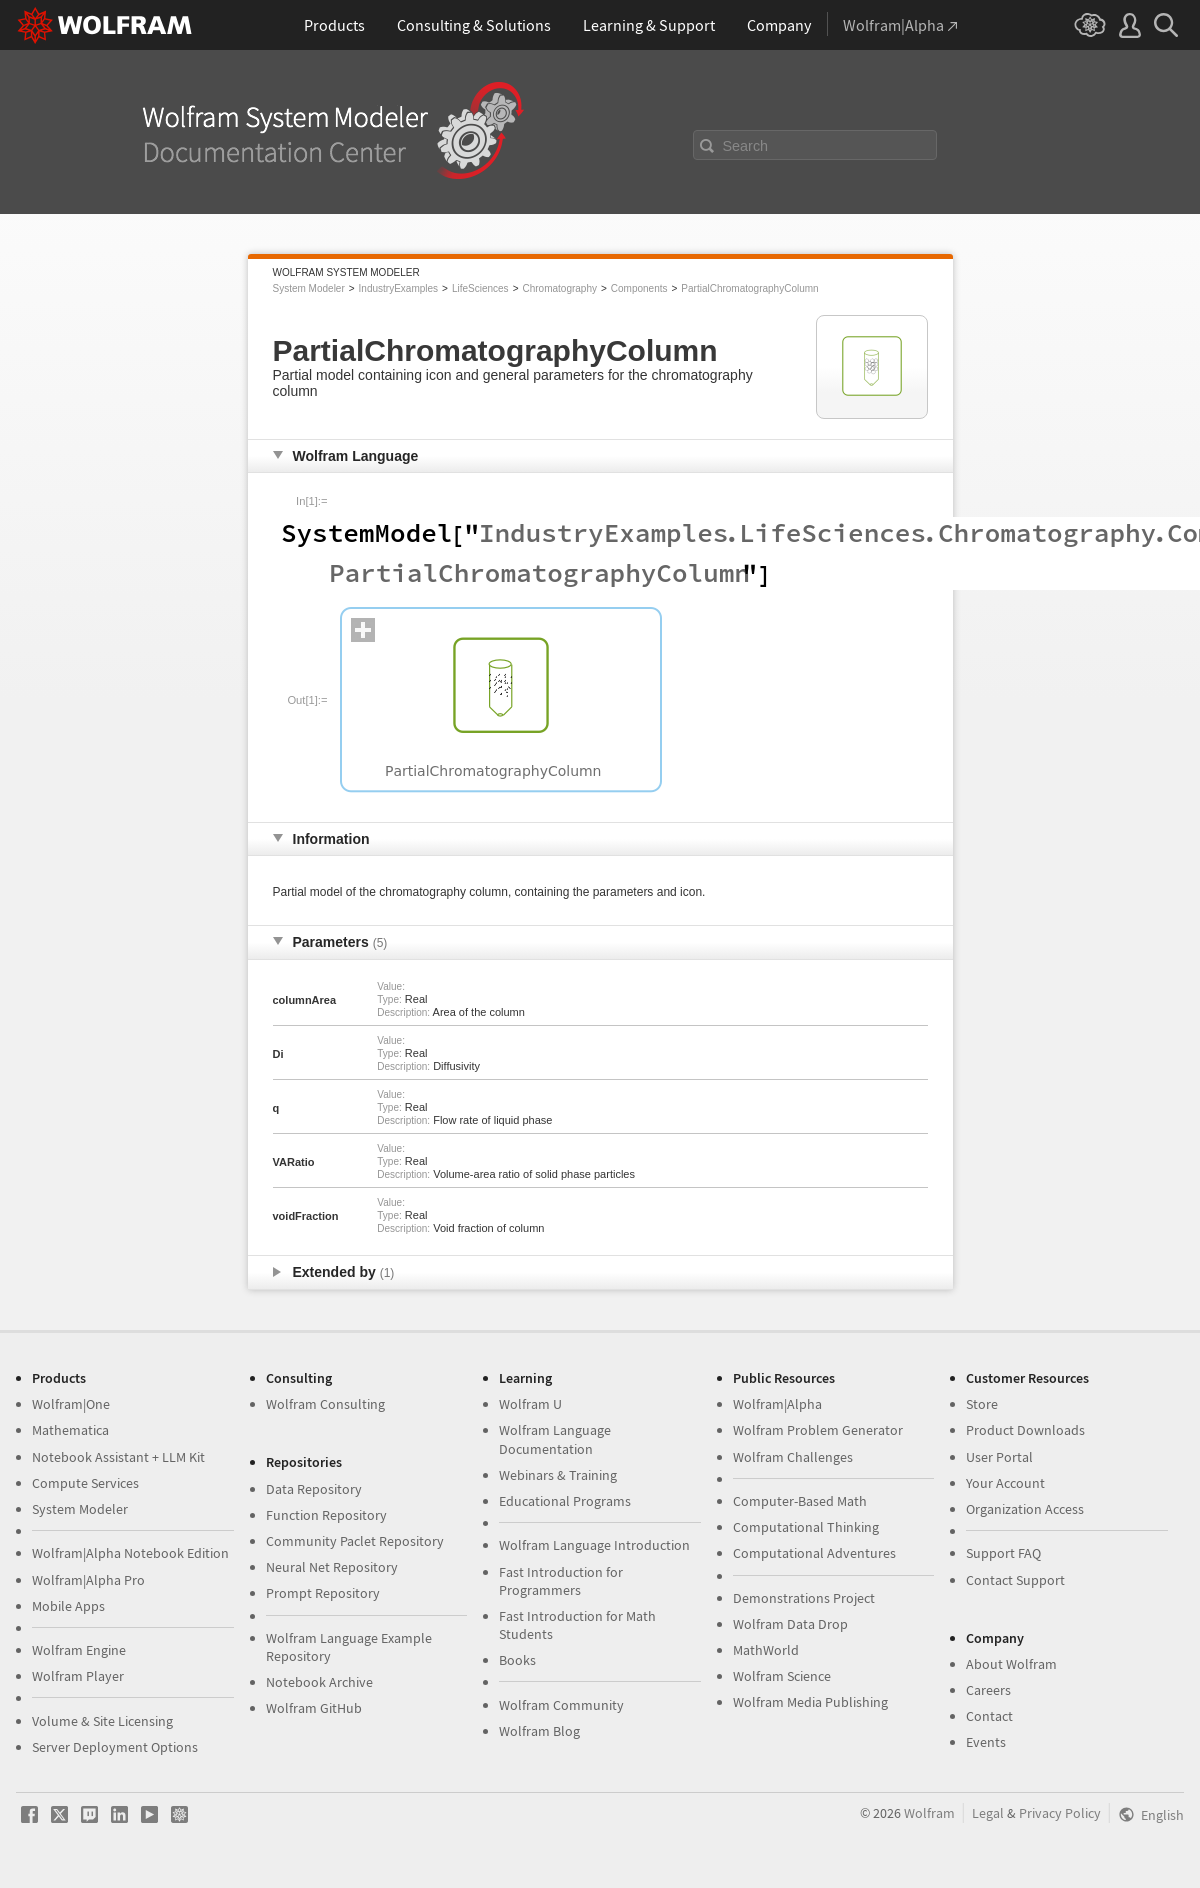 The image size is (1200, 1888). I want to click on Educational Programs, so click(565, 1501).